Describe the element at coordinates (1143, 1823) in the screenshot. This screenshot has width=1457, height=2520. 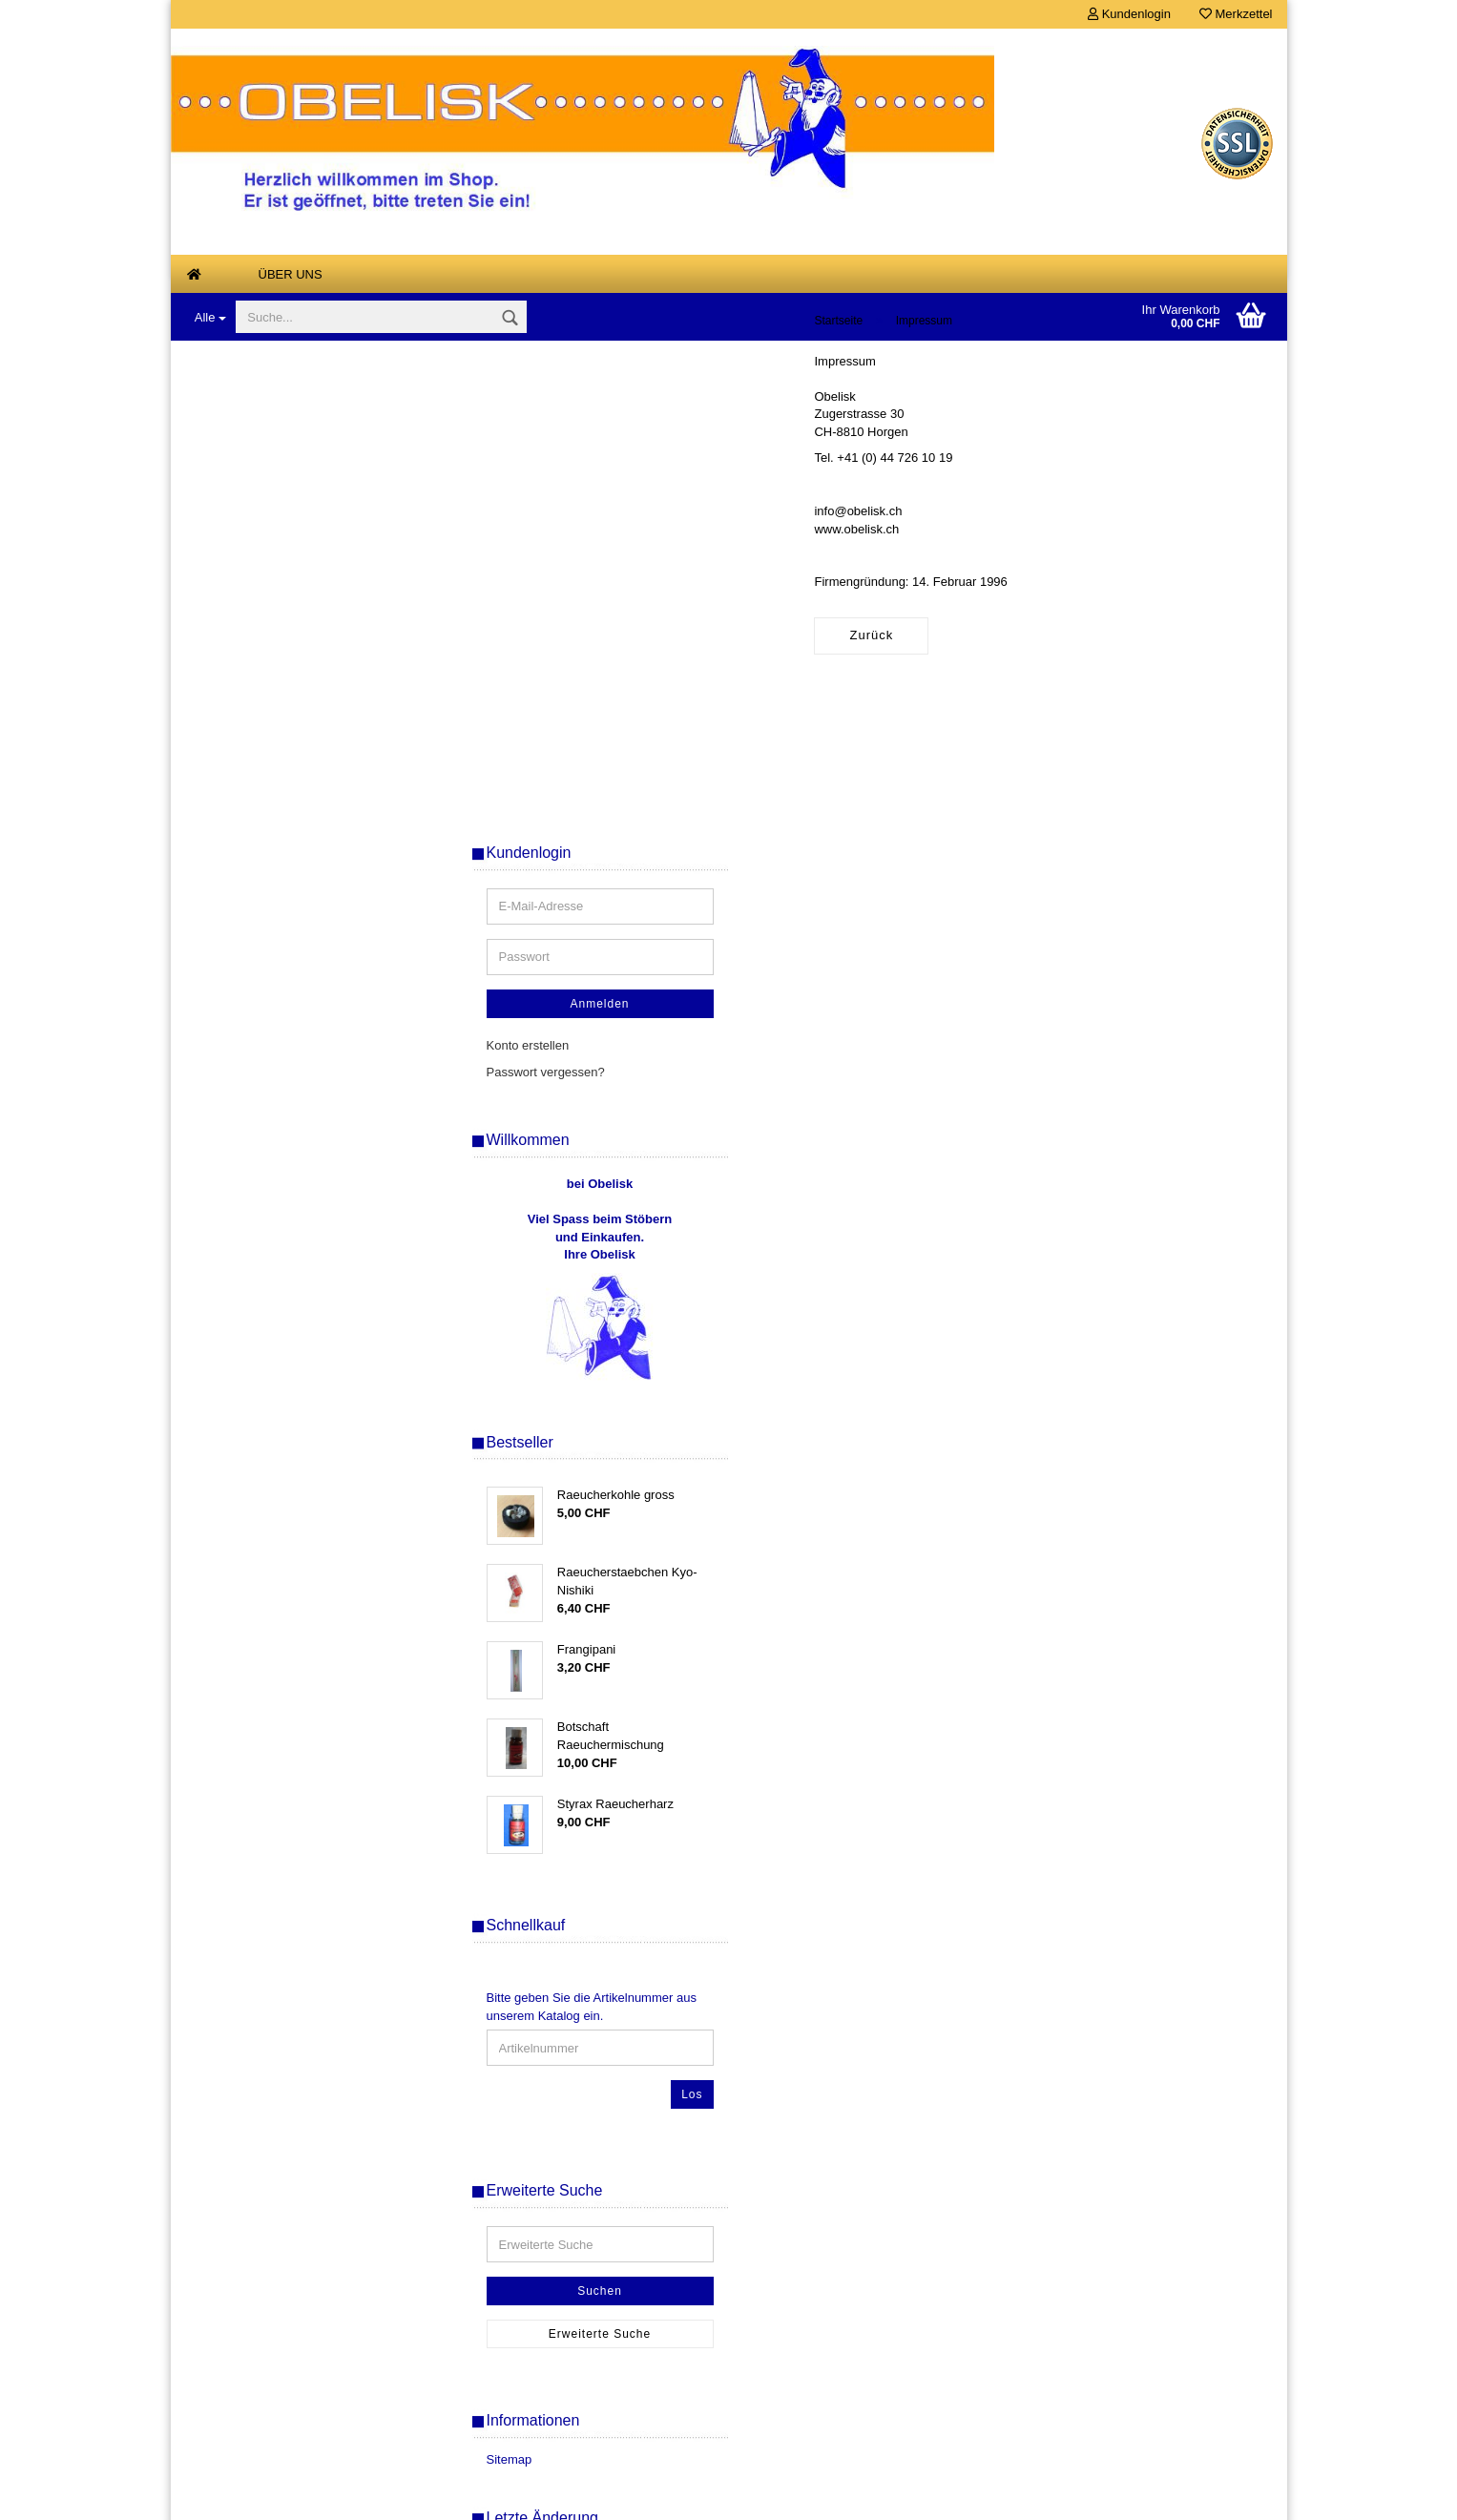
I see `Suchen` at that location.